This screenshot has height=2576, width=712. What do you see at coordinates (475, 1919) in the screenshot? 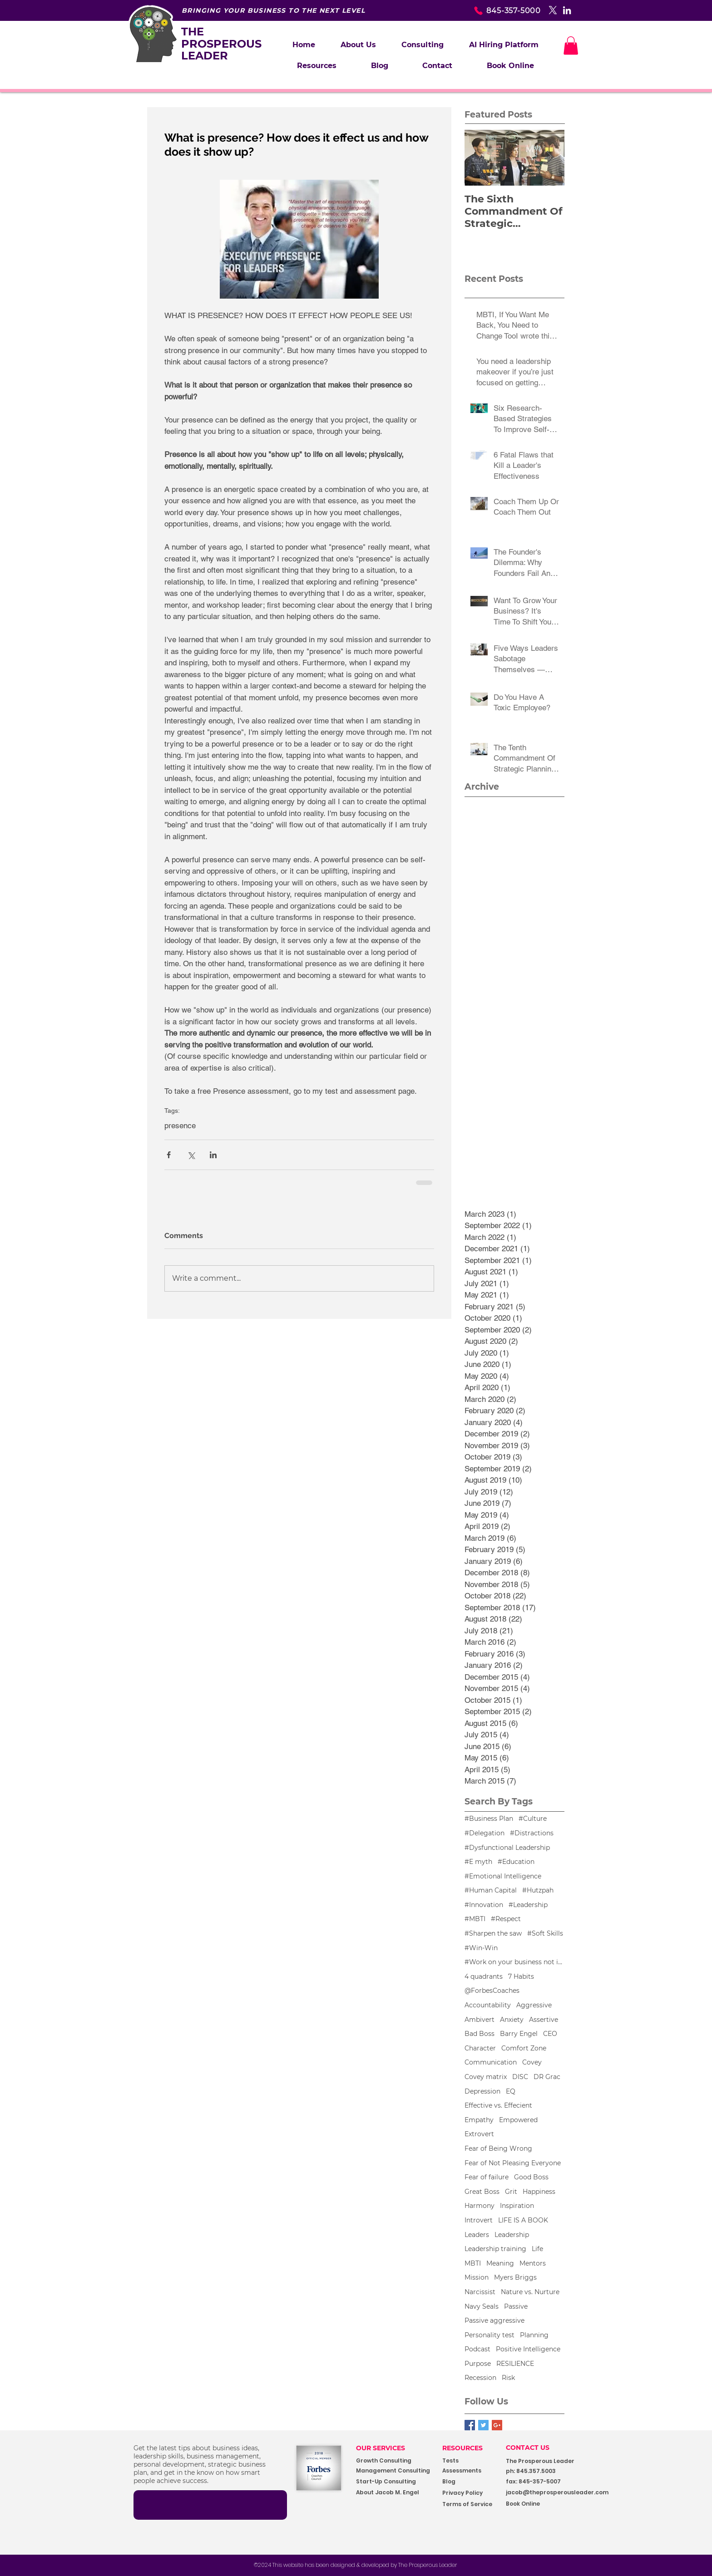
I see `#MBTI` at bounding box center [475, 1919].